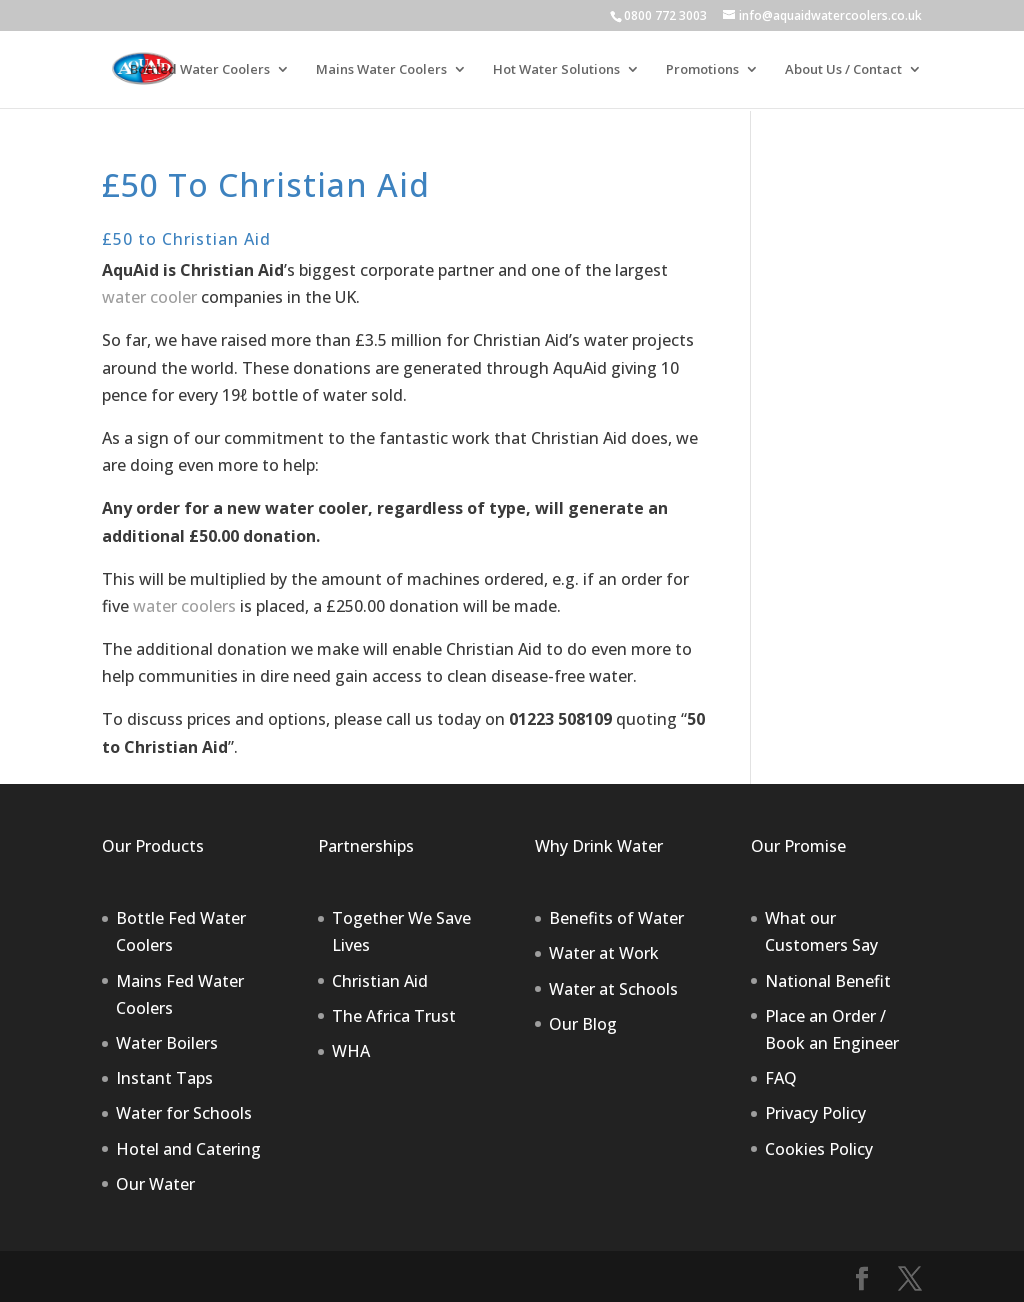 Image resolution: width=1024 pixels, height=1302 pixels. What do you see at coordinates (616, 918) in the screenshot?
I see `Benefits of Water` at bounding box center [616, 918].